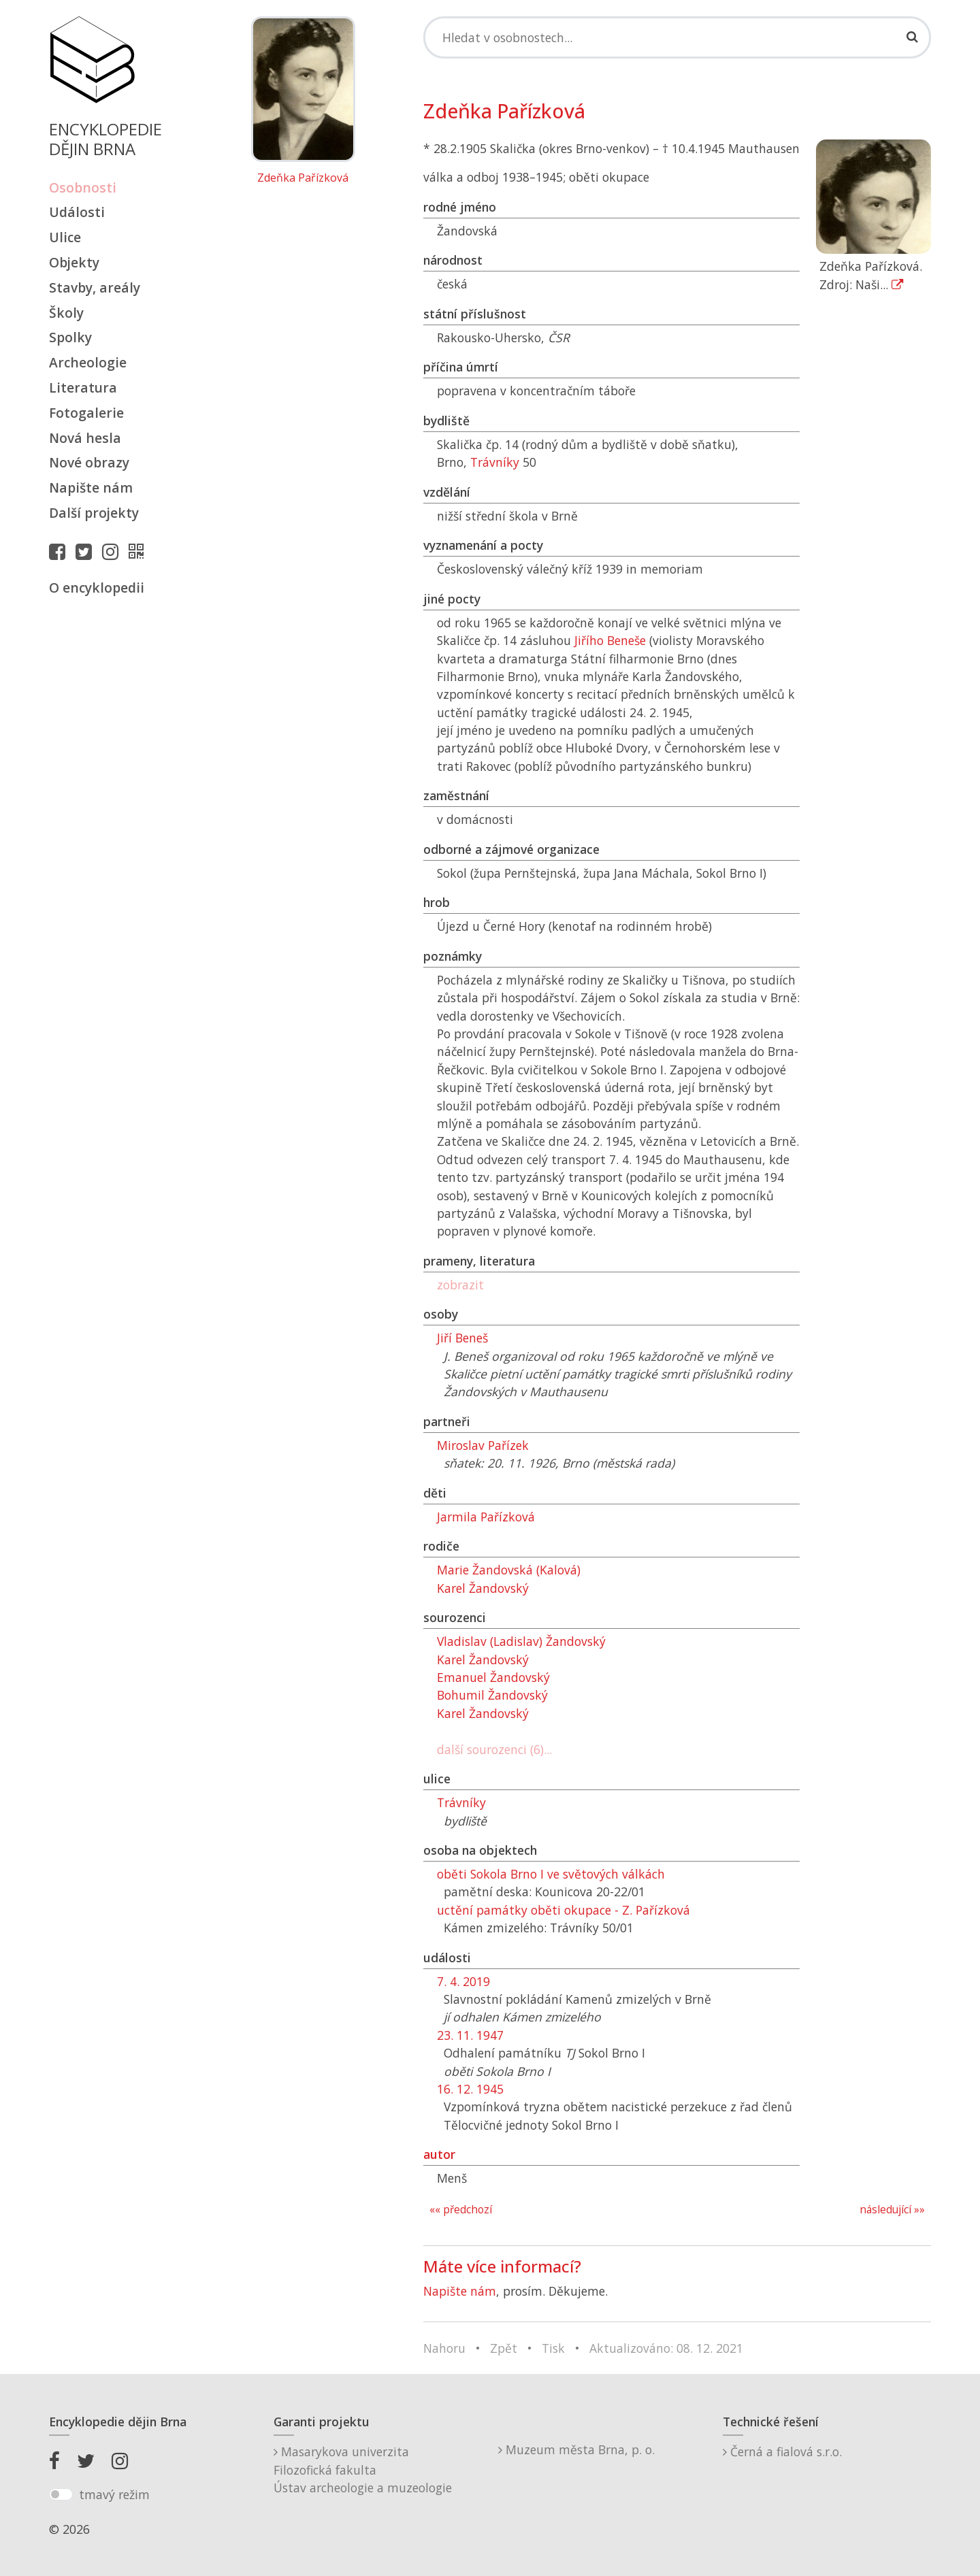 The height and width of the screenshot is (2576, 980). I want to click on další sourozenci (6)..., so click(494, 1749).